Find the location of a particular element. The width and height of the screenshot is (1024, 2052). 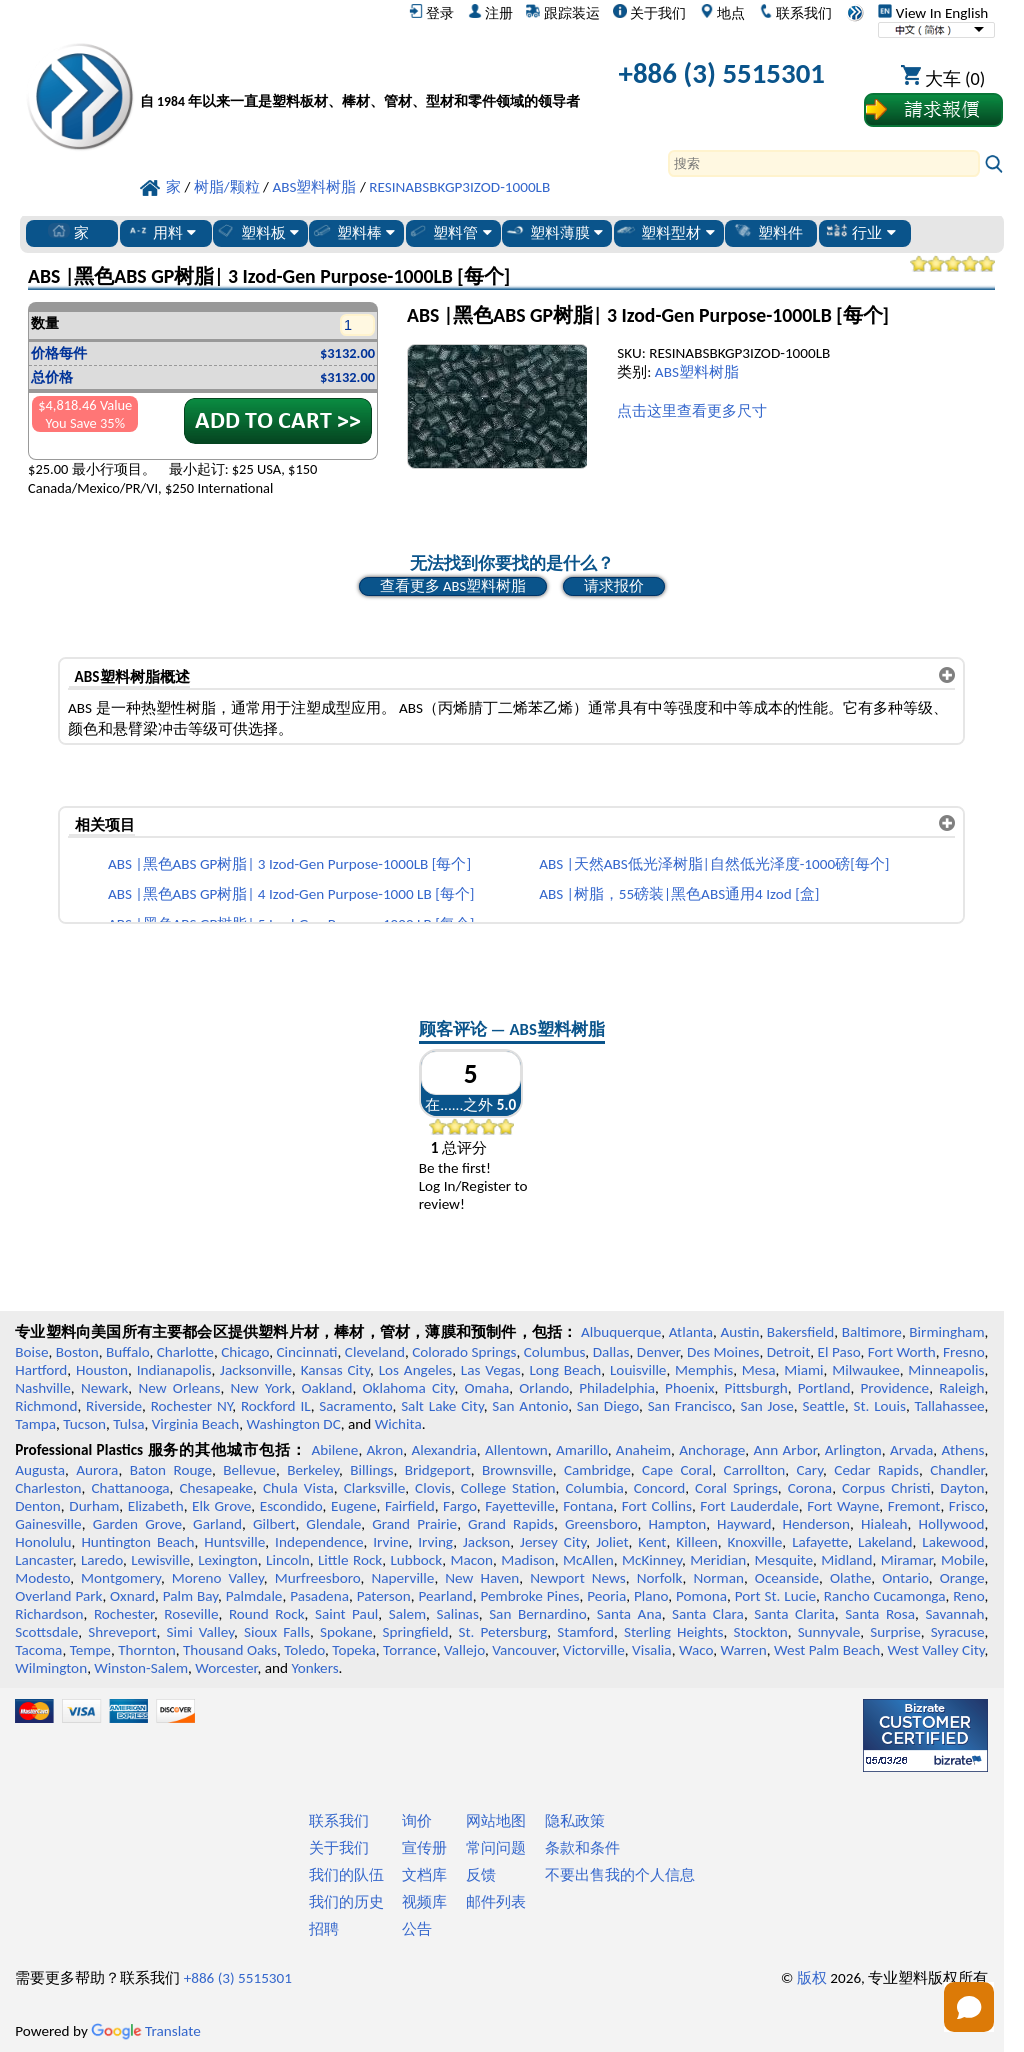

Translate is located at coordinates (146, 2031).